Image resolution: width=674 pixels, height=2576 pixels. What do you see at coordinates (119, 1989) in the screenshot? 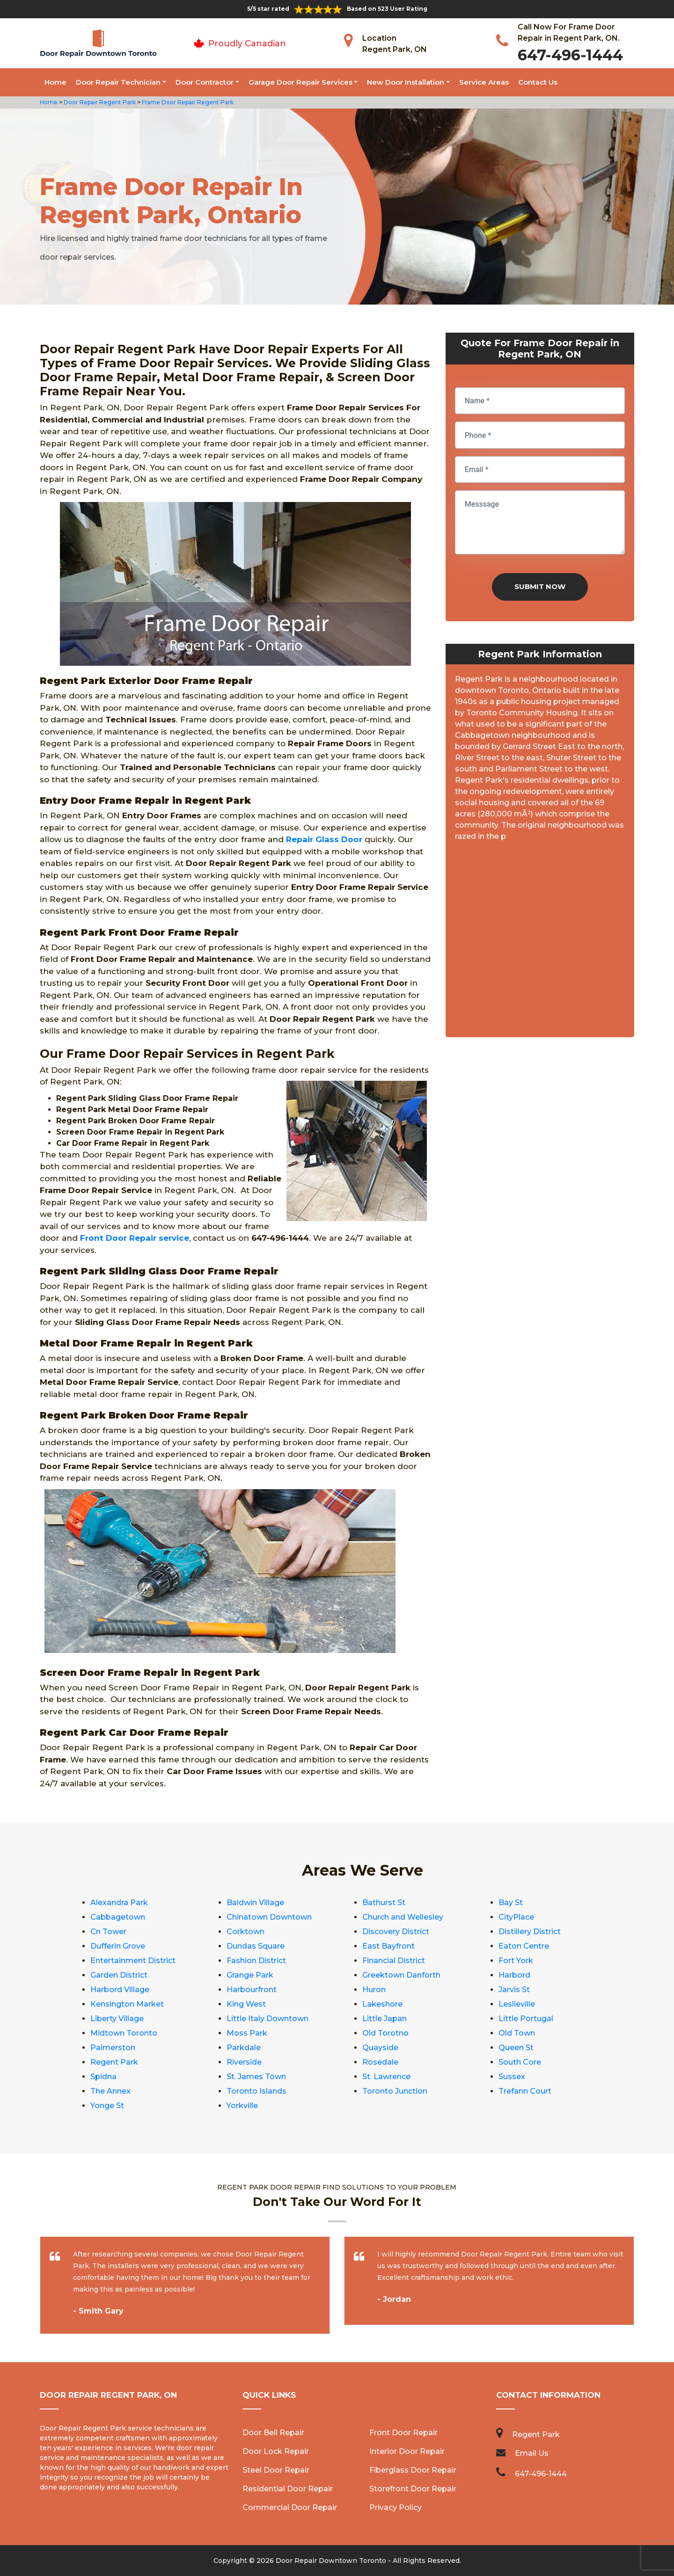
I see `Harbord Village` at bounding box center [119, 1989].